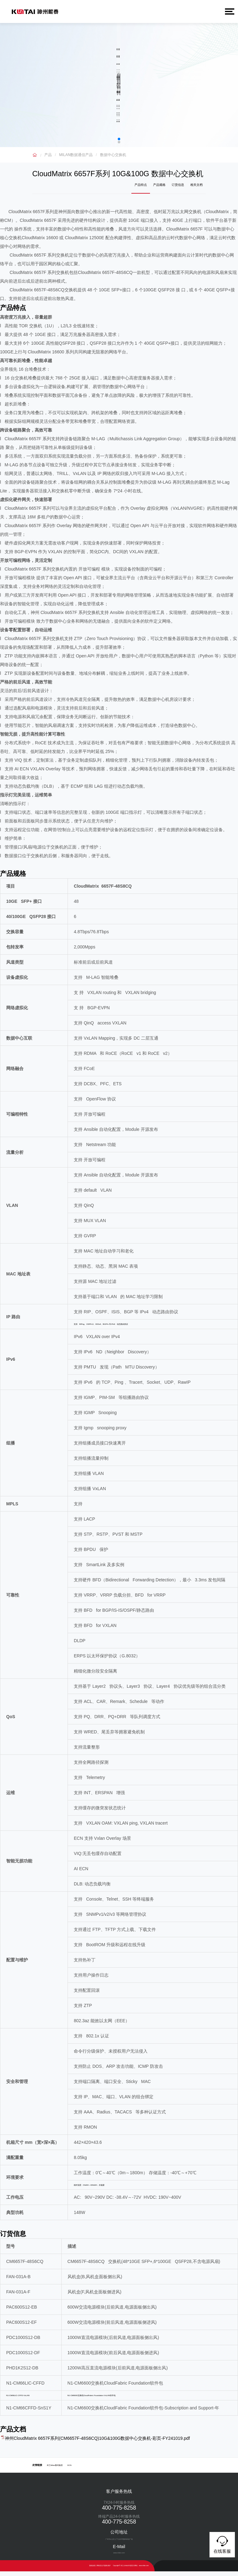 The width and height of the screenshot is (238, 2576). I want to click on 网络安全与隐私保护, so click(104, 2570).